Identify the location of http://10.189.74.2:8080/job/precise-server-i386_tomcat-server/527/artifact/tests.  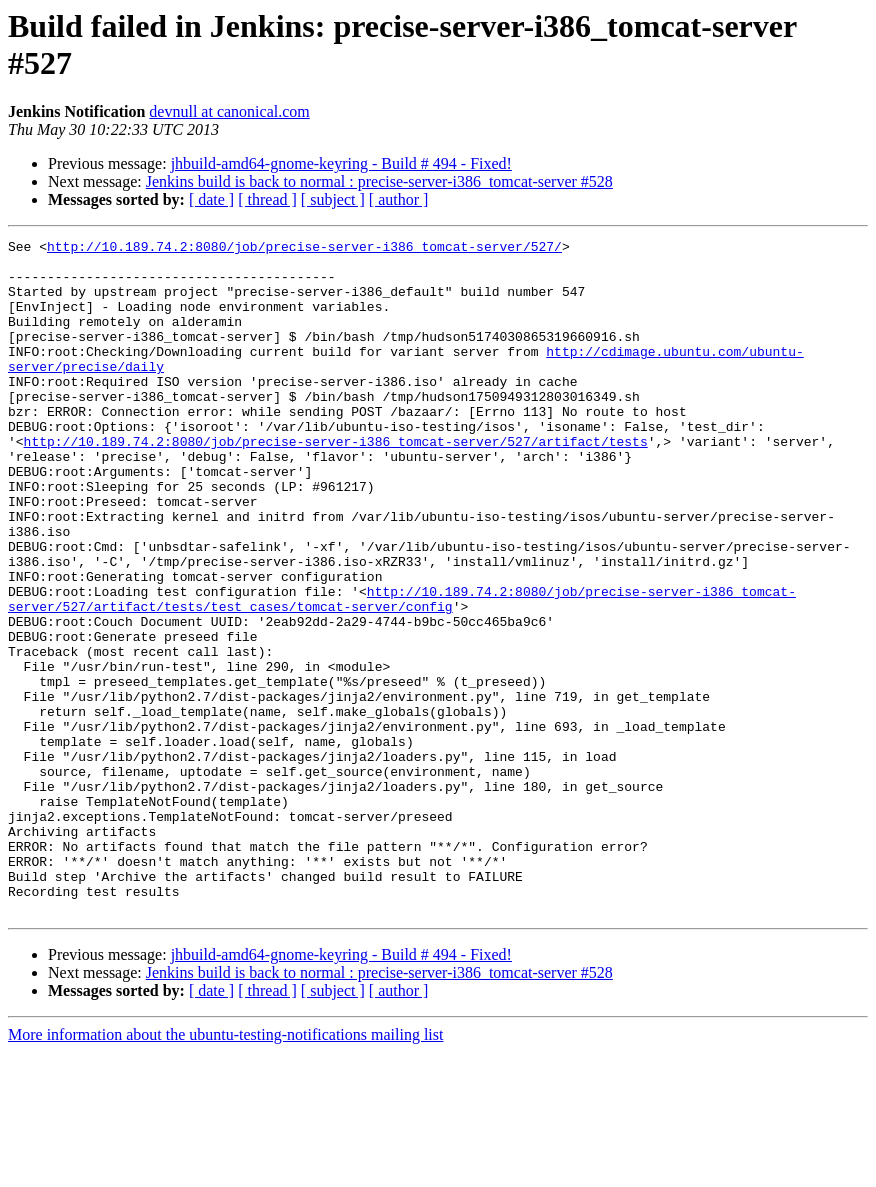
(336, 483).